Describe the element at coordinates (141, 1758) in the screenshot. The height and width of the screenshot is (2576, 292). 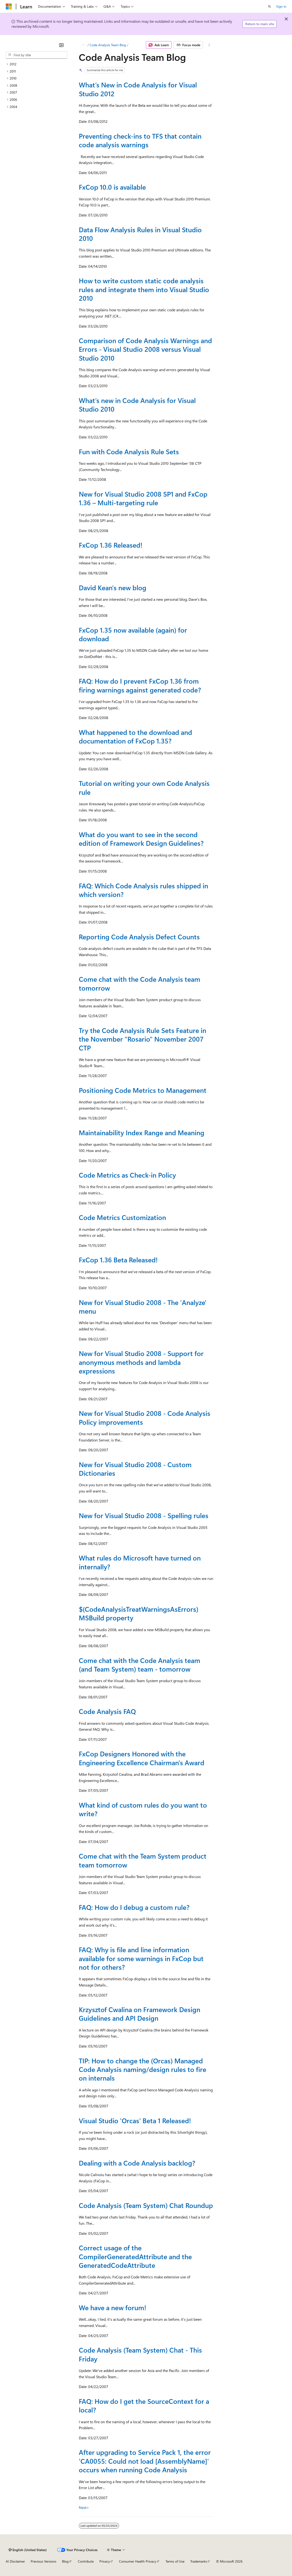
I see `FxCop Designers Honored with the Engineering Excellence Chairman's Award` at that location.